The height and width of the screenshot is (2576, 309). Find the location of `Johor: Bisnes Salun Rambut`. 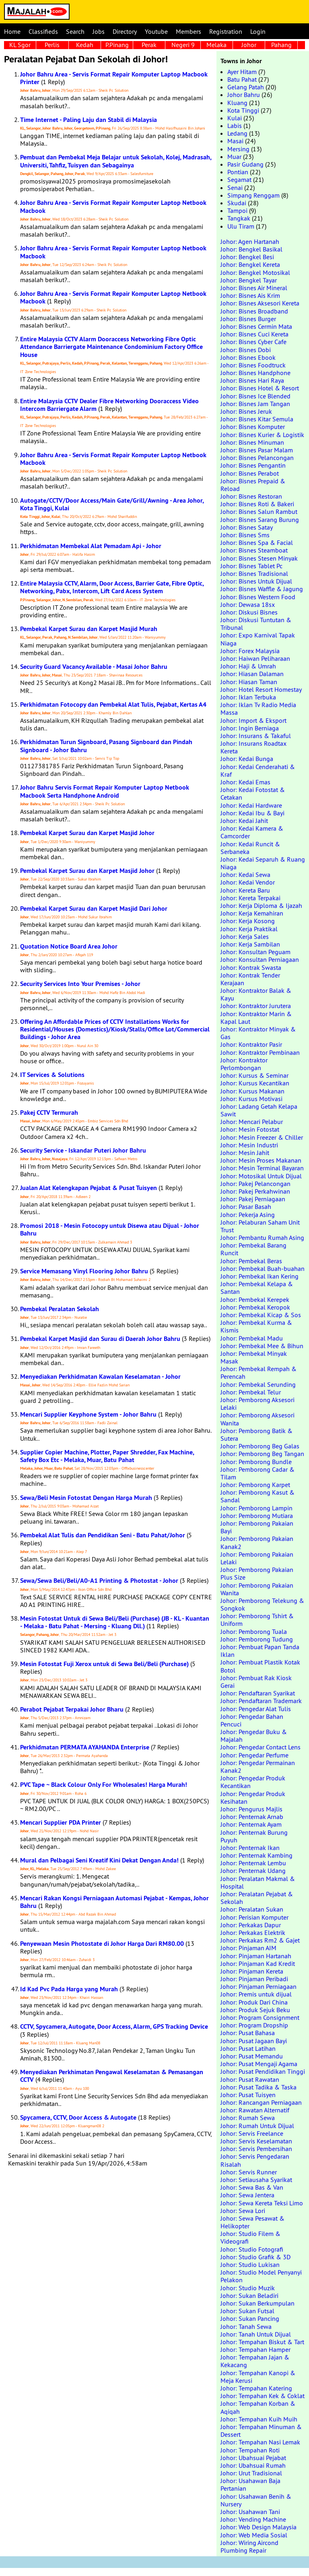

Johor: Bisnes Salun Rambut is located at coordinates (258, 511).